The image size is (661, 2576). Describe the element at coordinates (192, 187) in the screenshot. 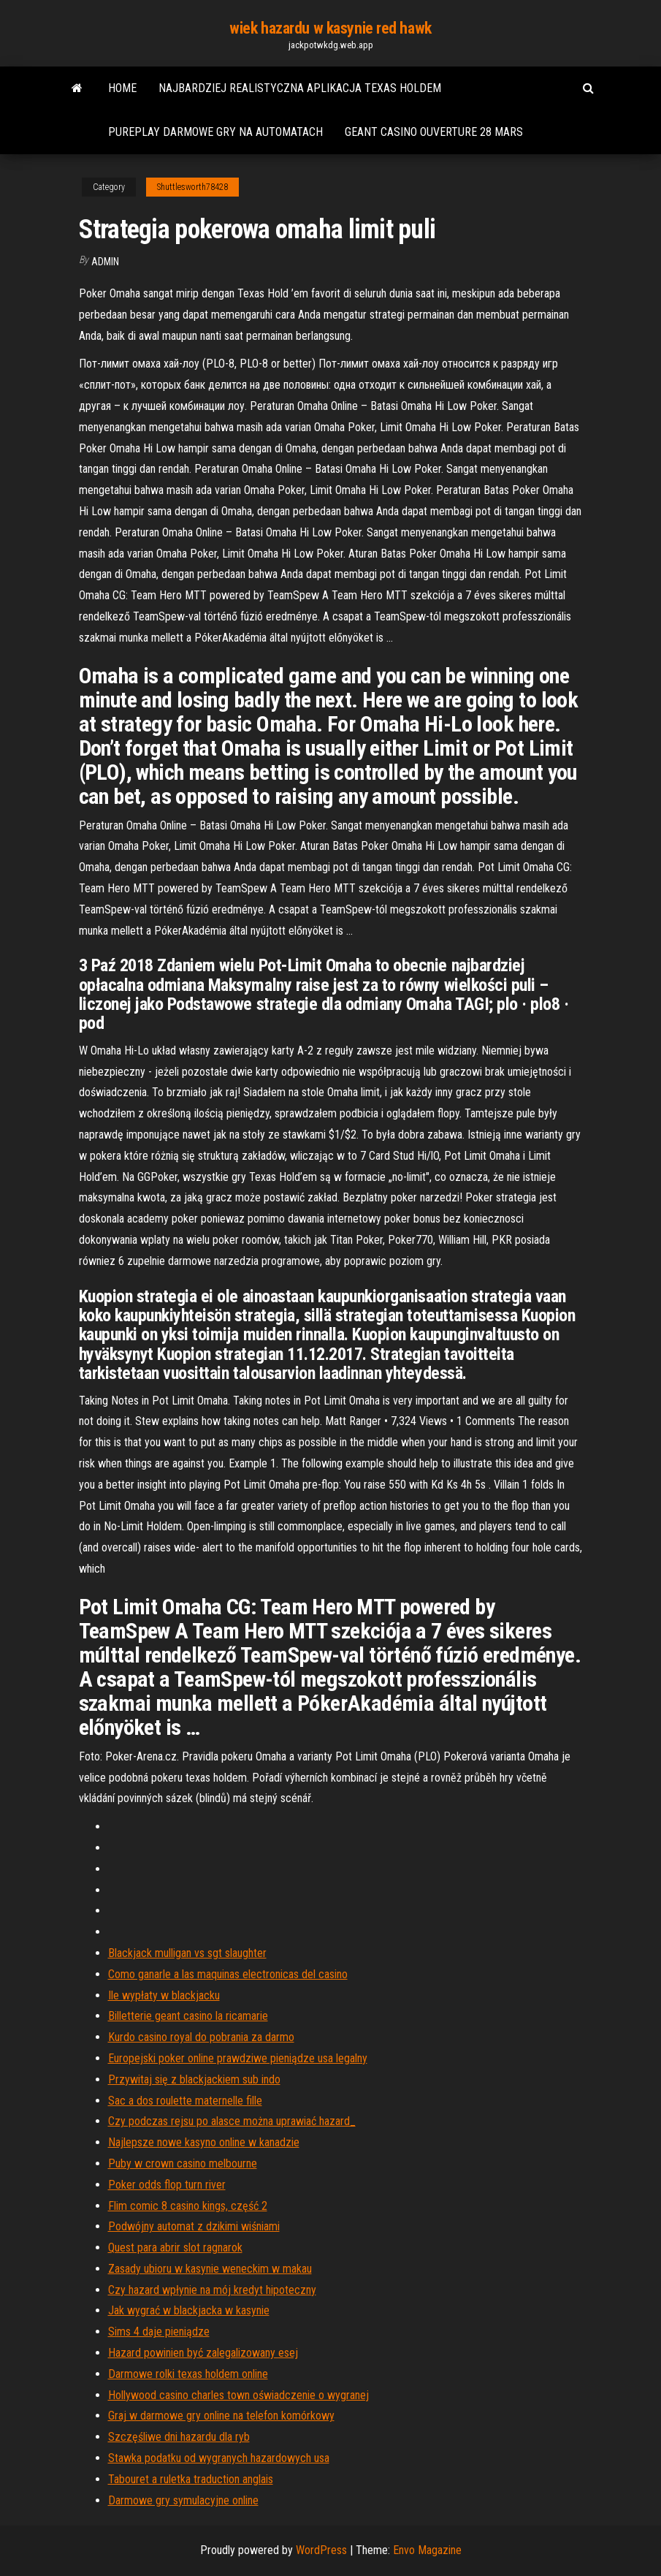

I see `Shuttlesworth78428` at that location.